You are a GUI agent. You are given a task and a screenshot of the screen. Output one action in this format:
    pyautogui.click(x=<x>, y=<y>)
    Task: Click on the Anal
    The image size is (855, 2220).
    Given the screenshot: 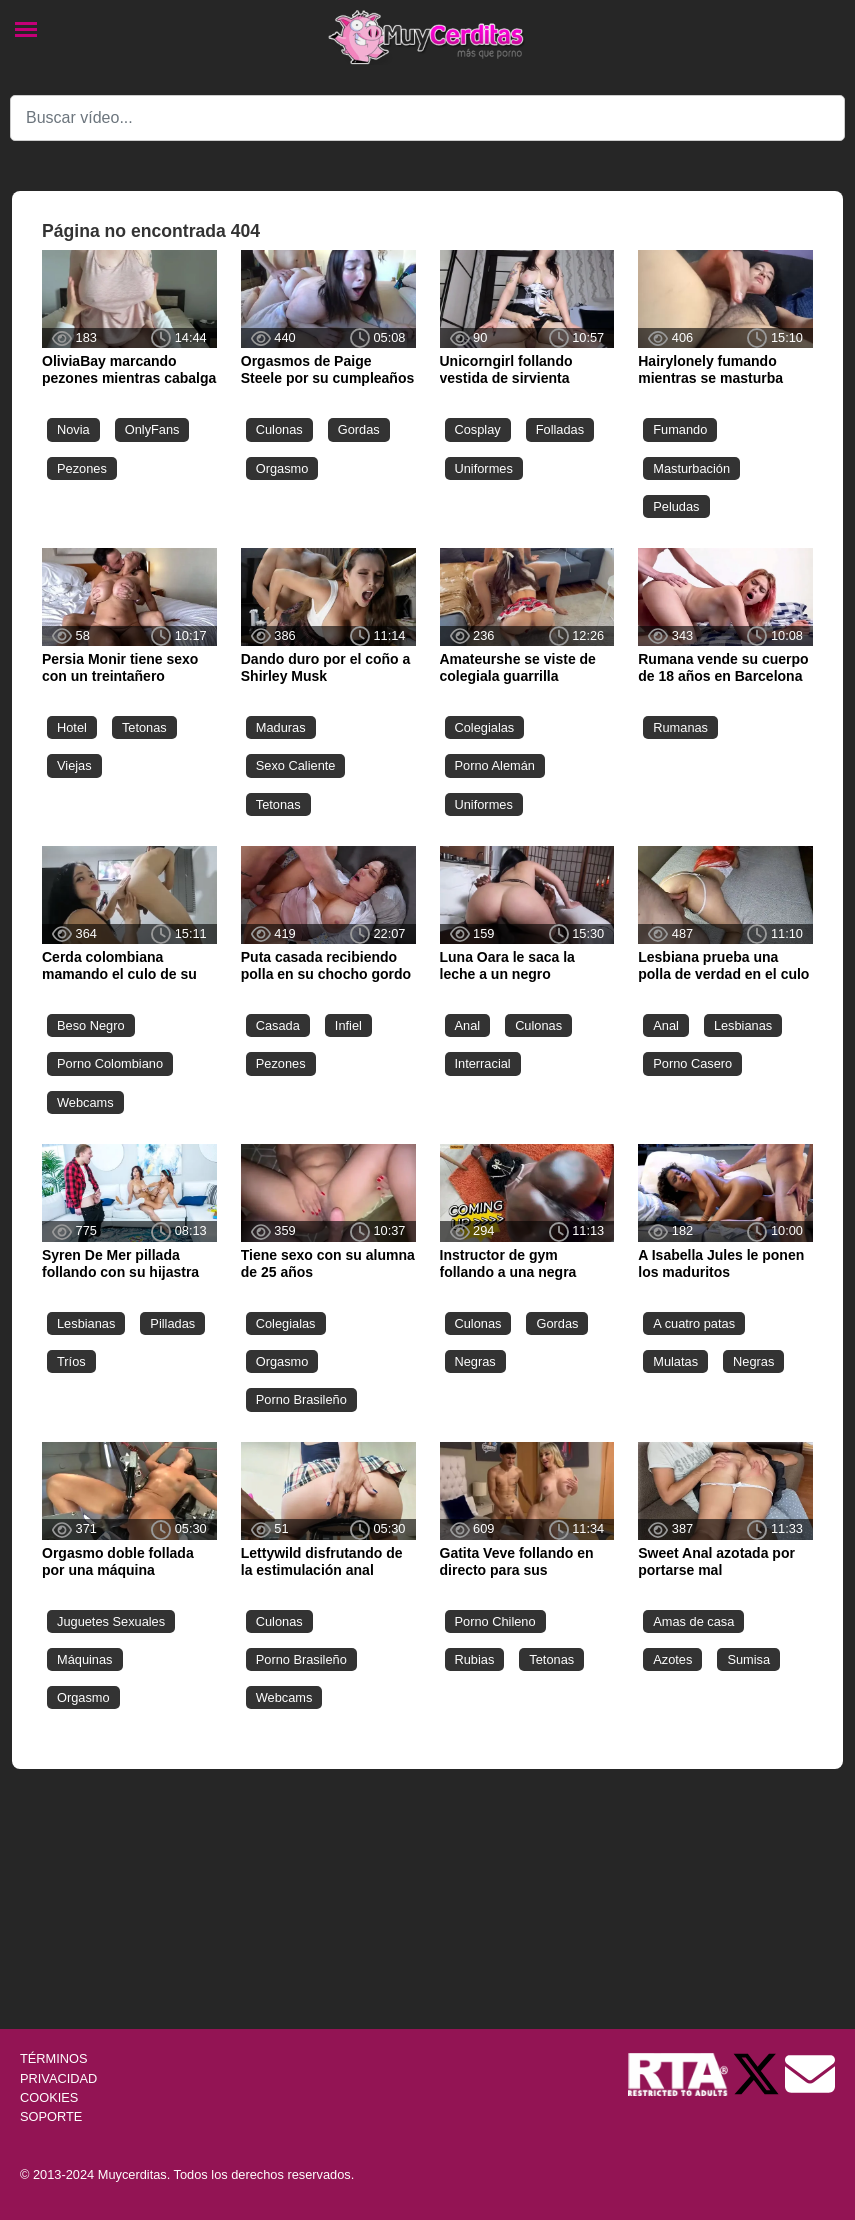 What is the action you would take?
    pyautogui.click(x=468, y=1025)
    